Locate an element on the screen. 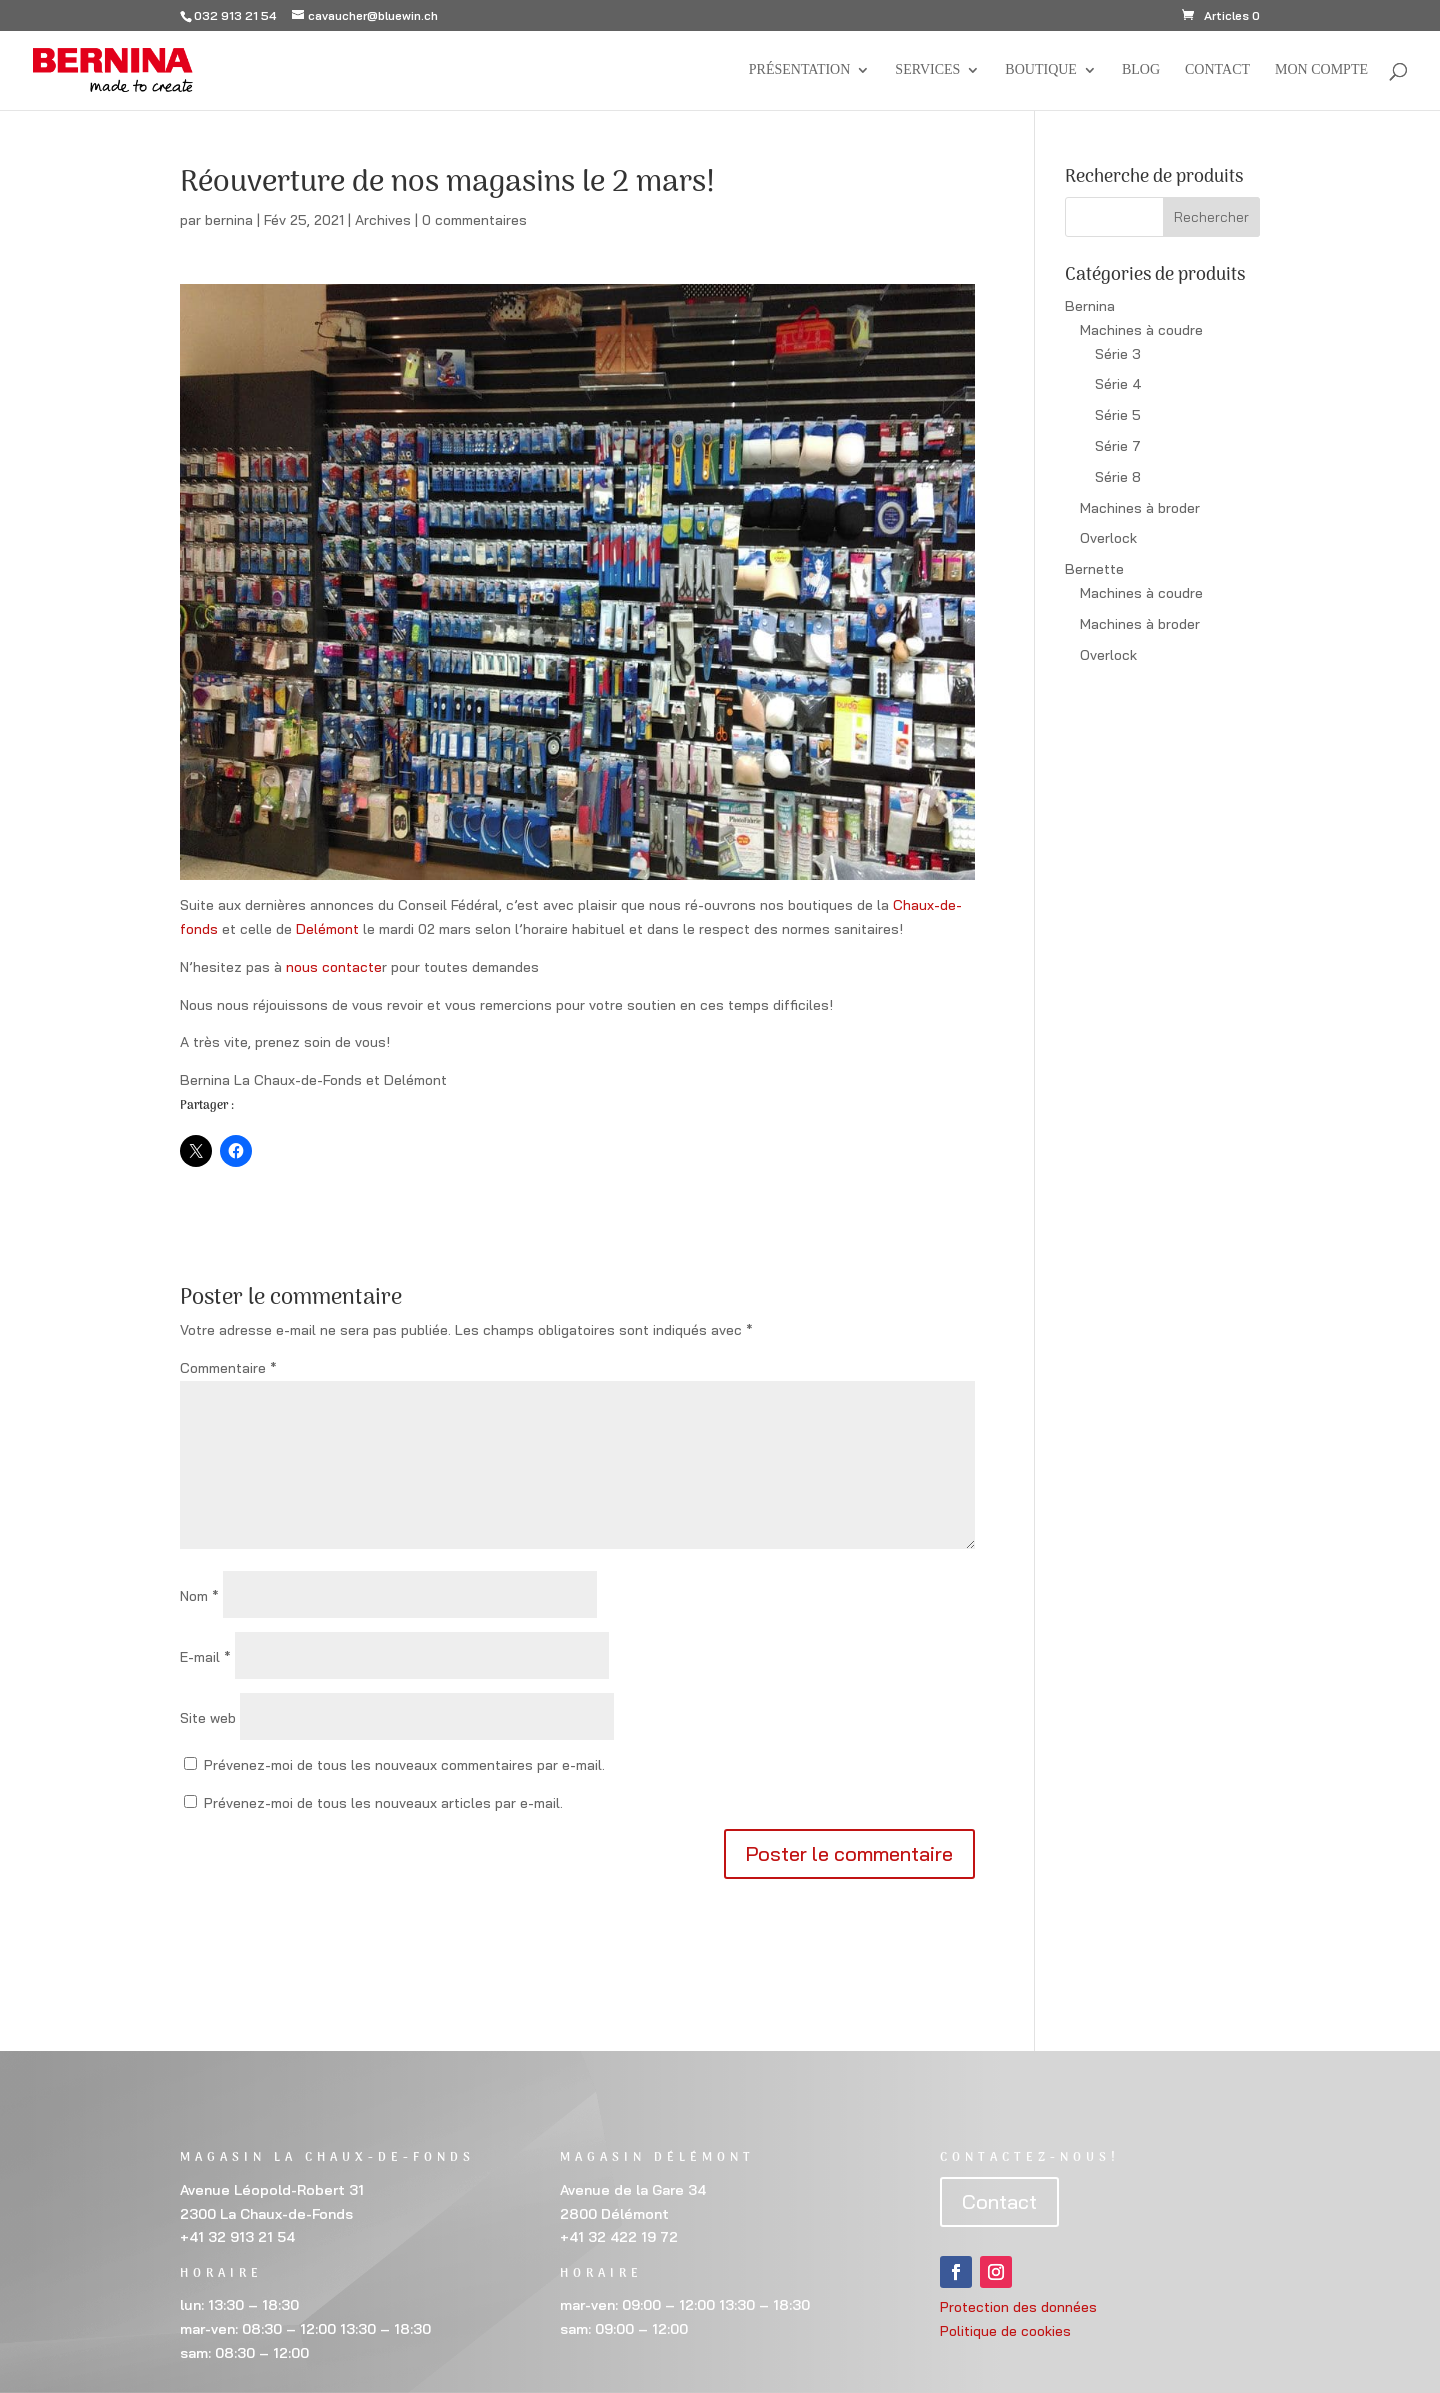  Machines à broder is located at coordinates (1140, 508).